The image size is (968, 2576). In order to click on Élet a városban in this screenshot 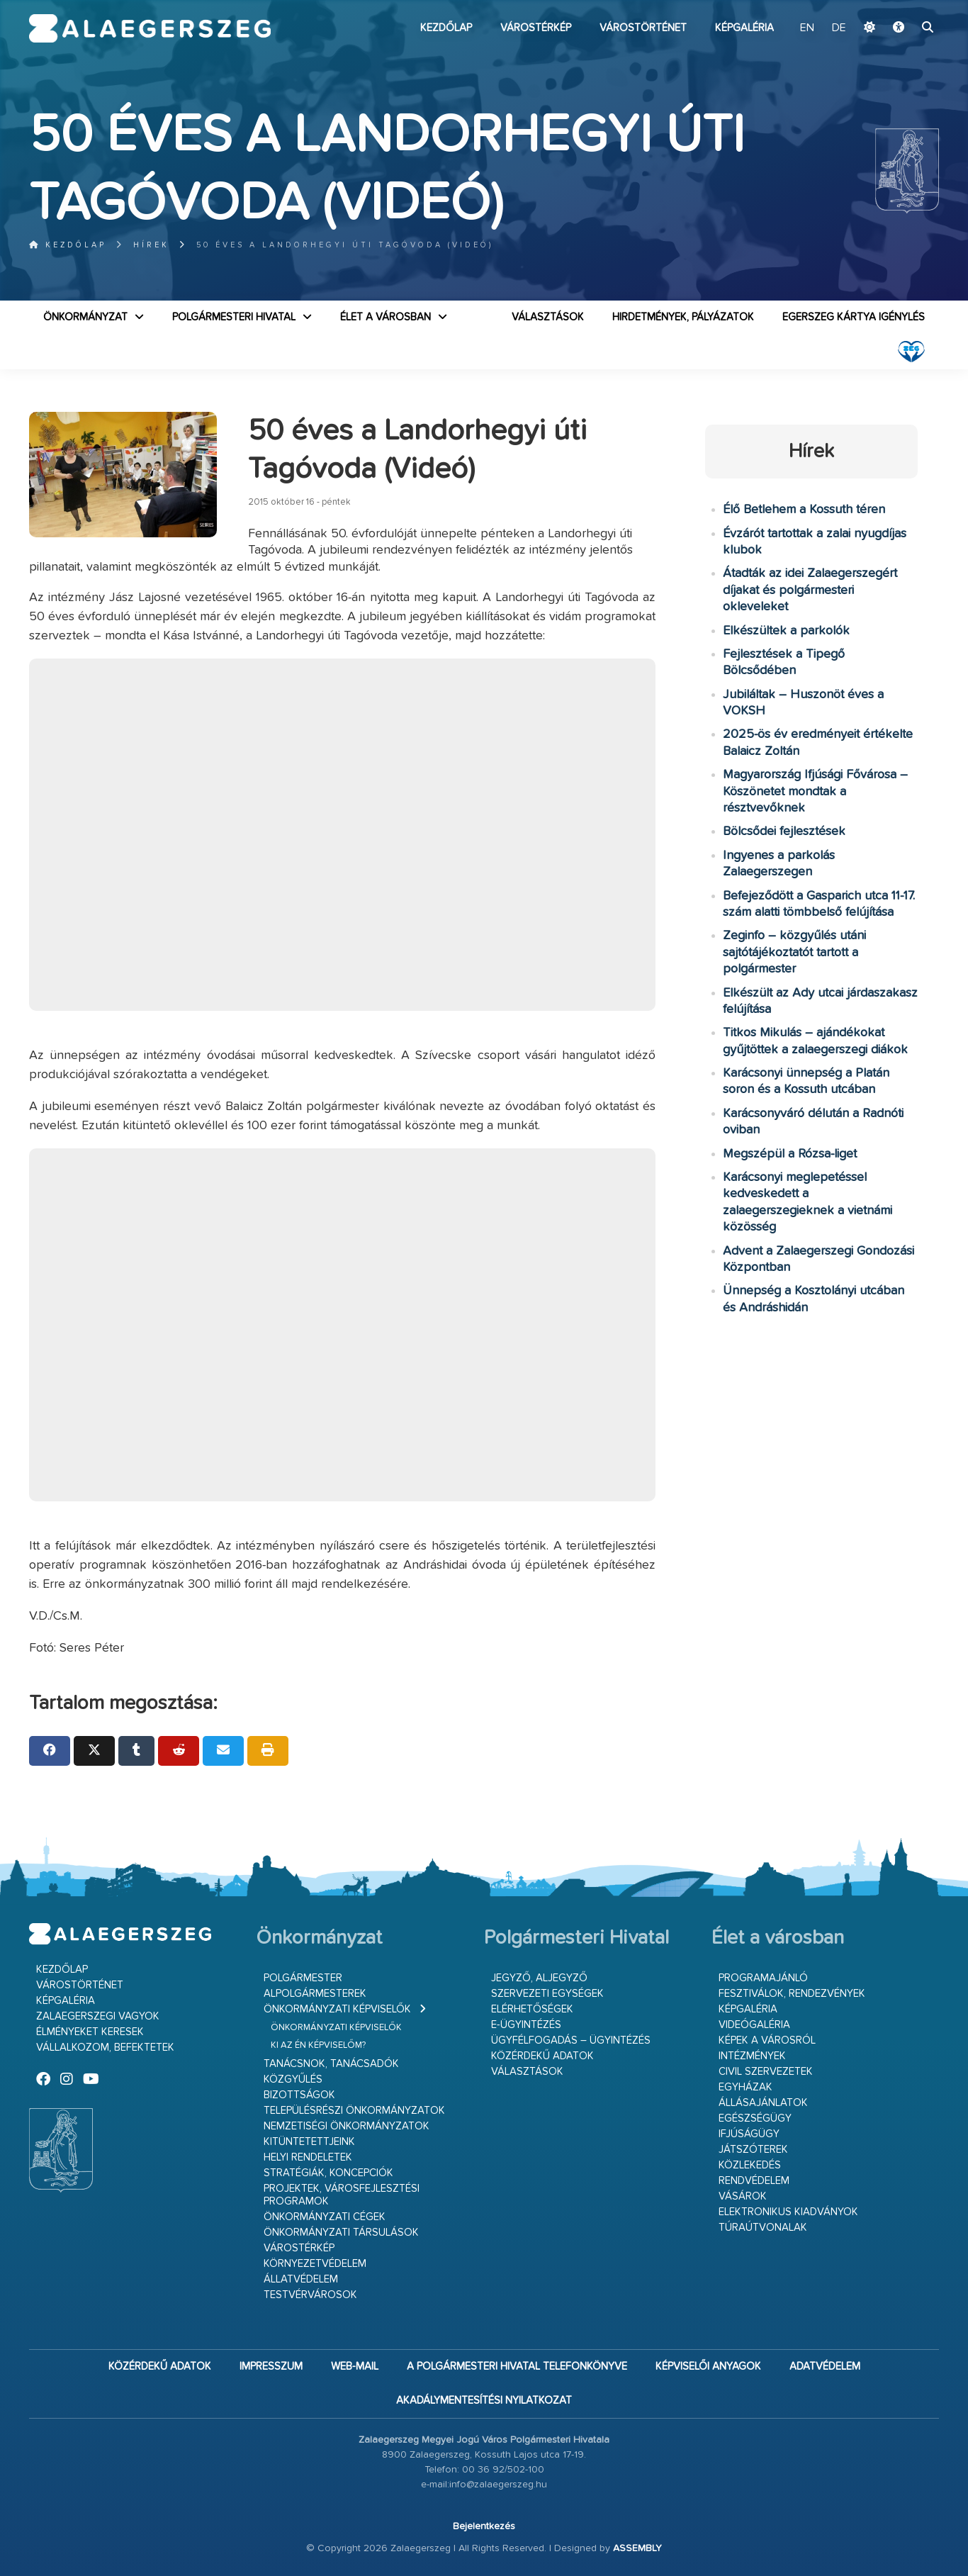, I will do `click(385, 317)`.